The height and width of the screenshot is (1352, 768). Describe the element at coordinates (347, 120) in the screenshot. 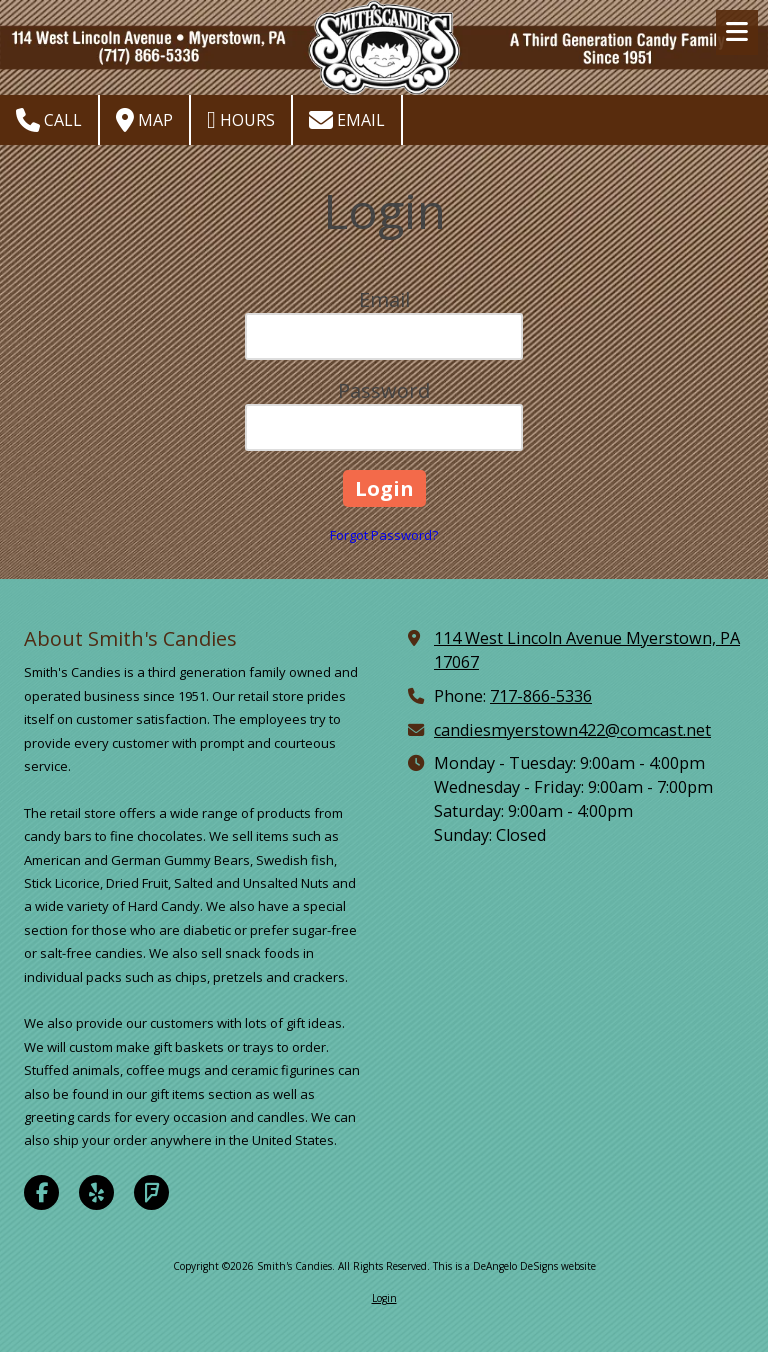

I see `Email` at that location.